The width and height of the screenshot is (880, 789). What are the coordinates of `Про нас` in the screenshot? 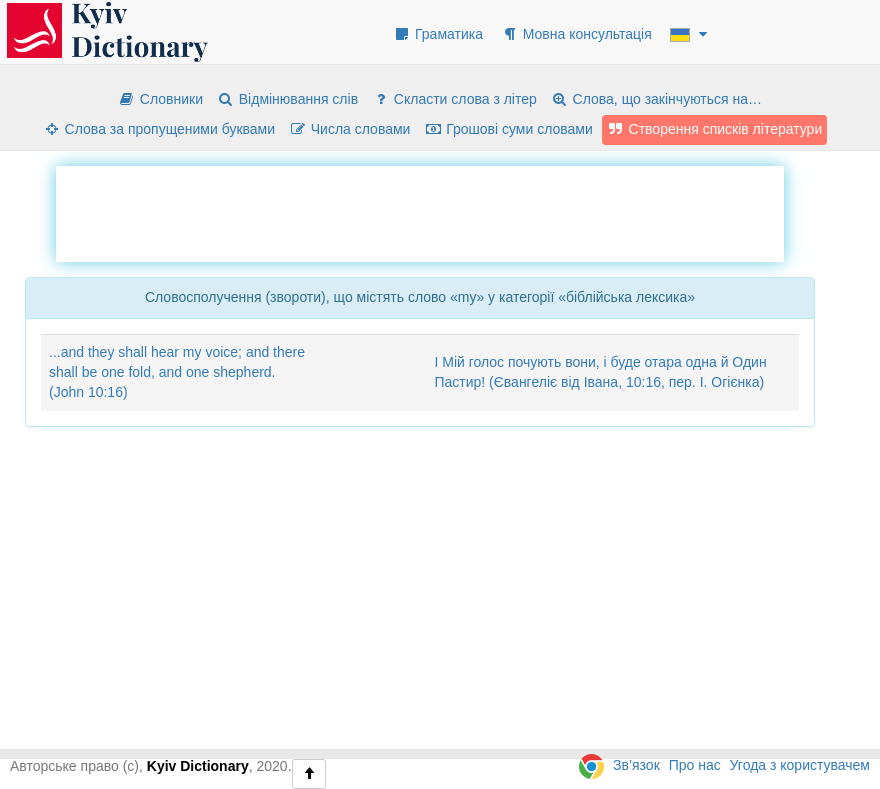 It's located at (695, 765).